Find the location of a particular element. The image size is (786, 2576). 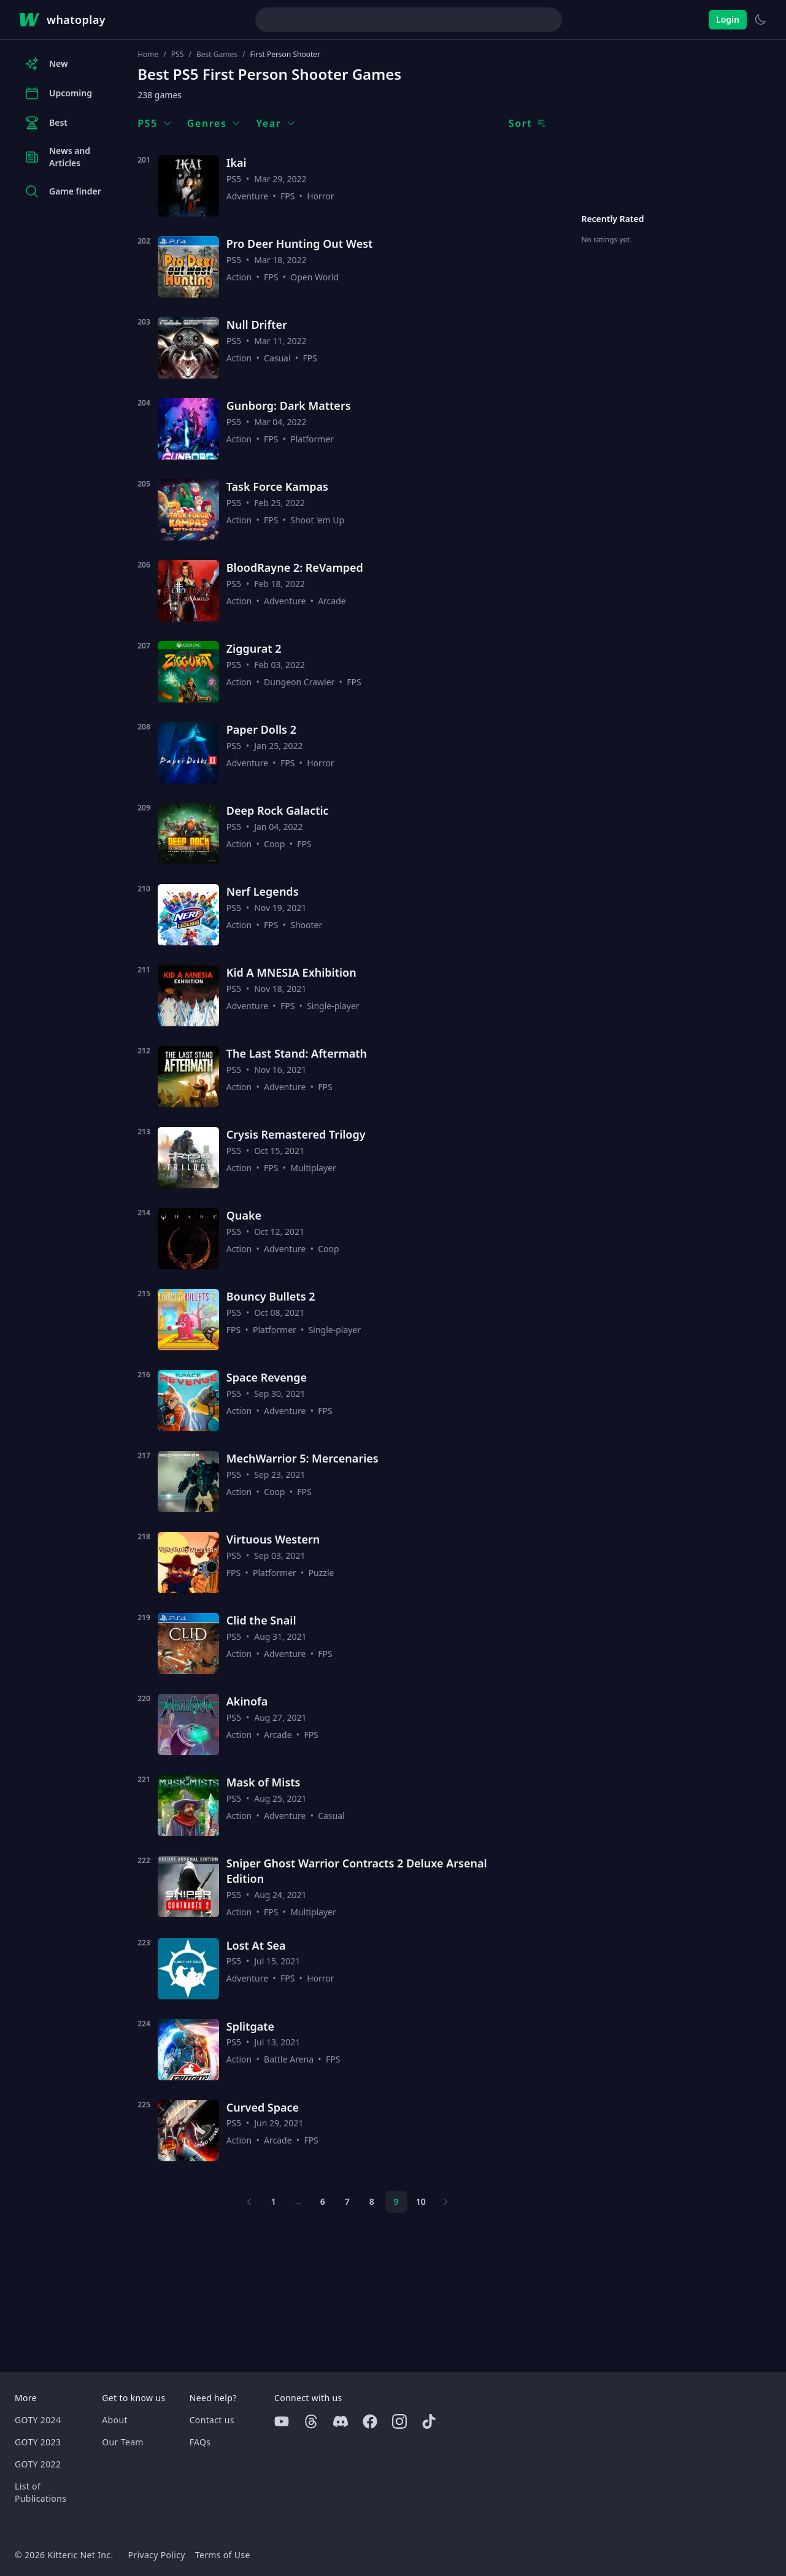

[Youtube] is located at coordinates (281, 2421).